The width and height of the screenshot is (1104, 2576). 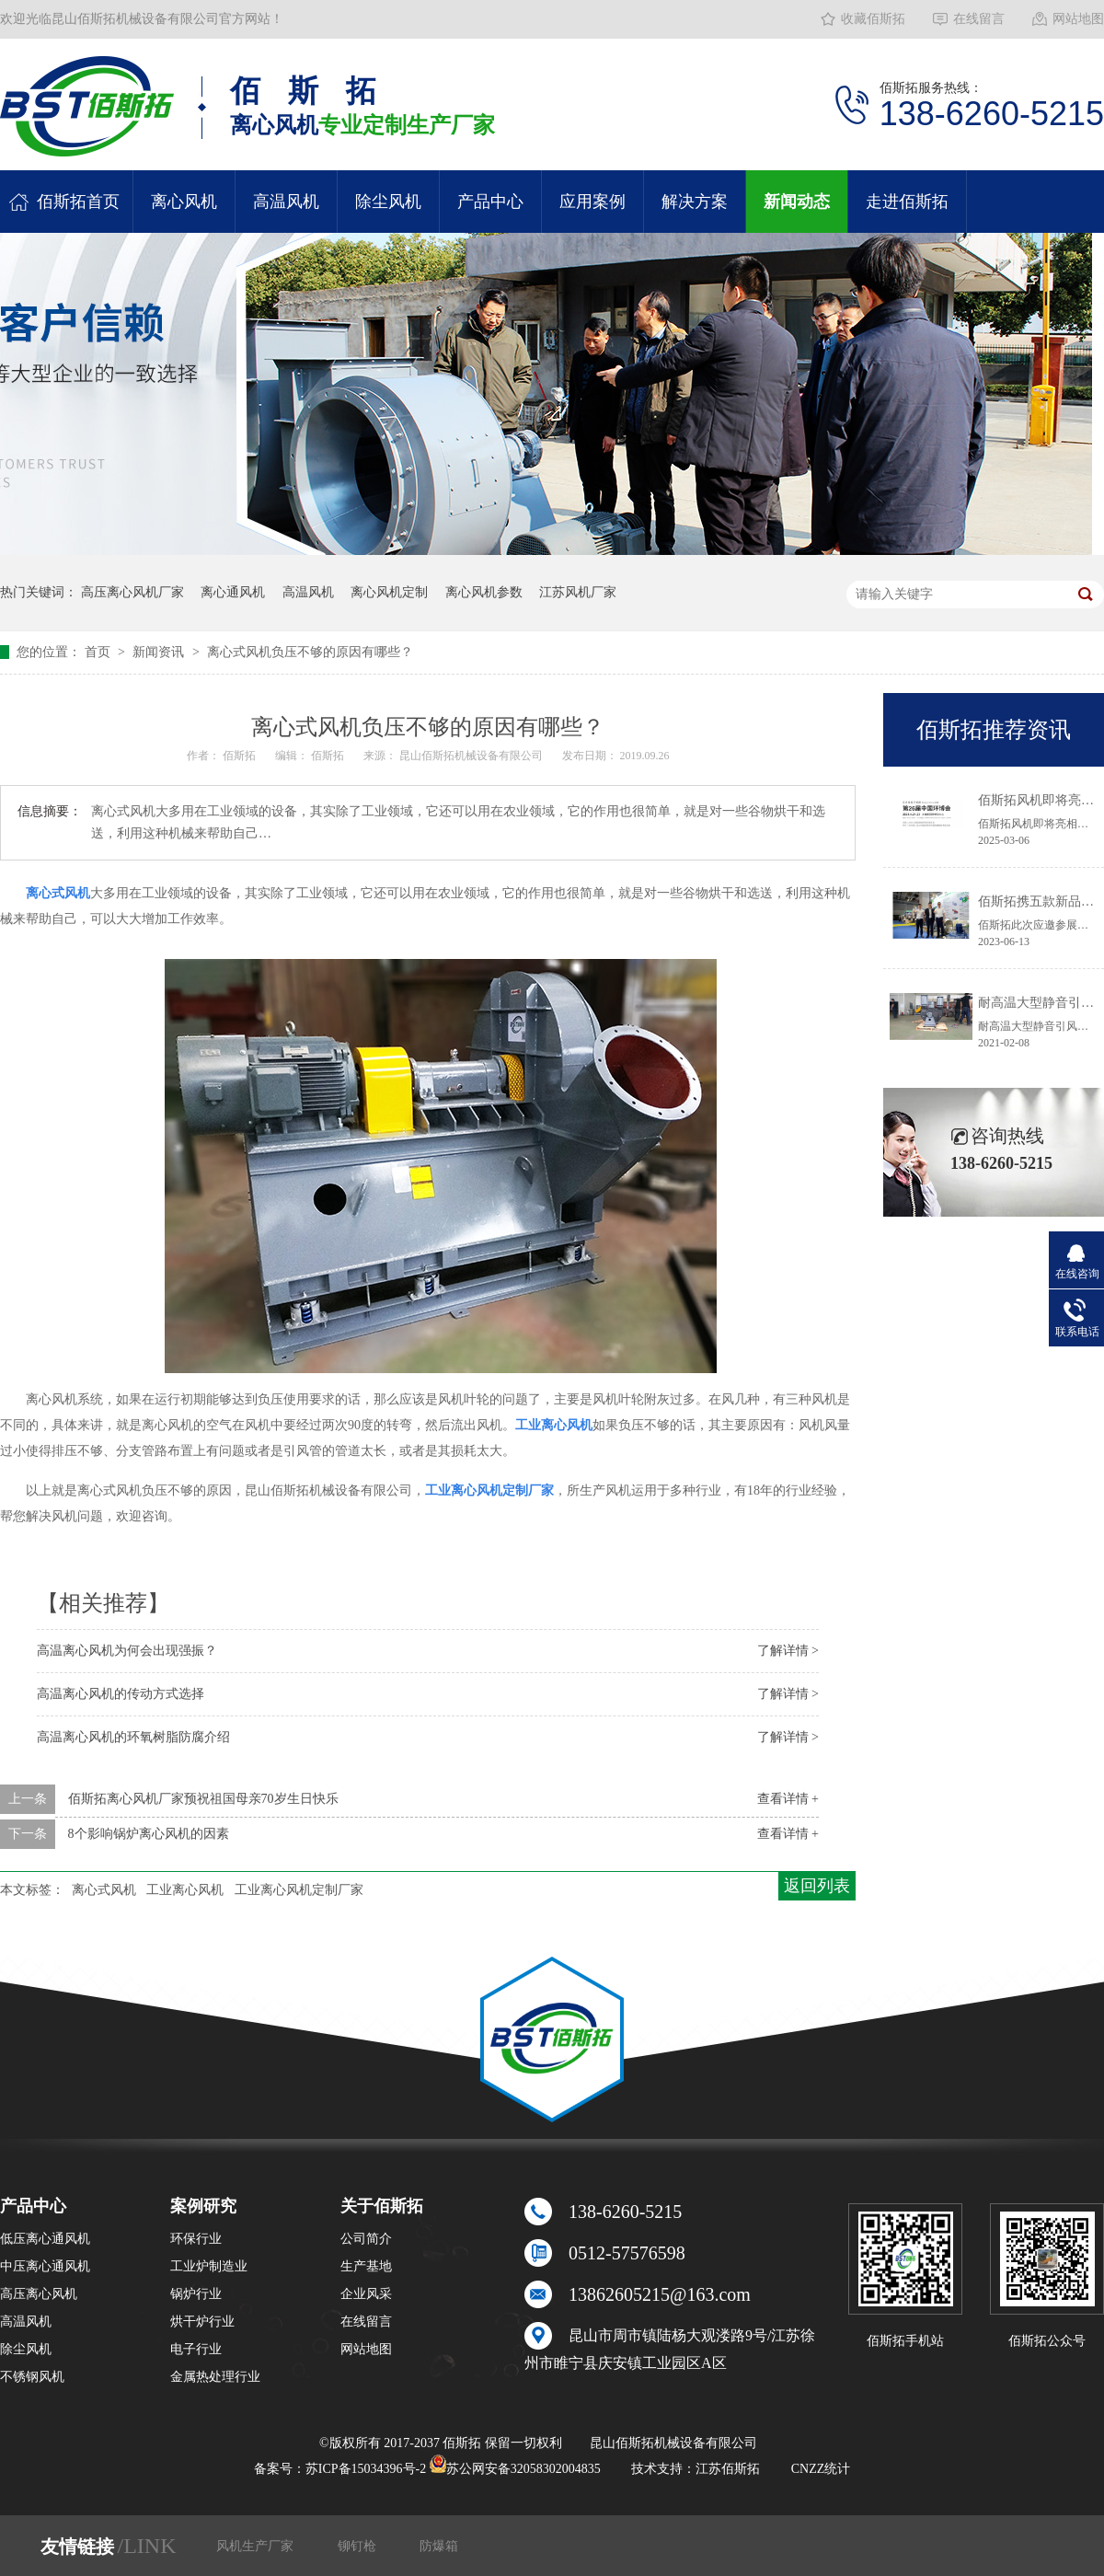 I want to click on 昆山佰斯拓机械设备有限公司, so click(x=472, y=755).